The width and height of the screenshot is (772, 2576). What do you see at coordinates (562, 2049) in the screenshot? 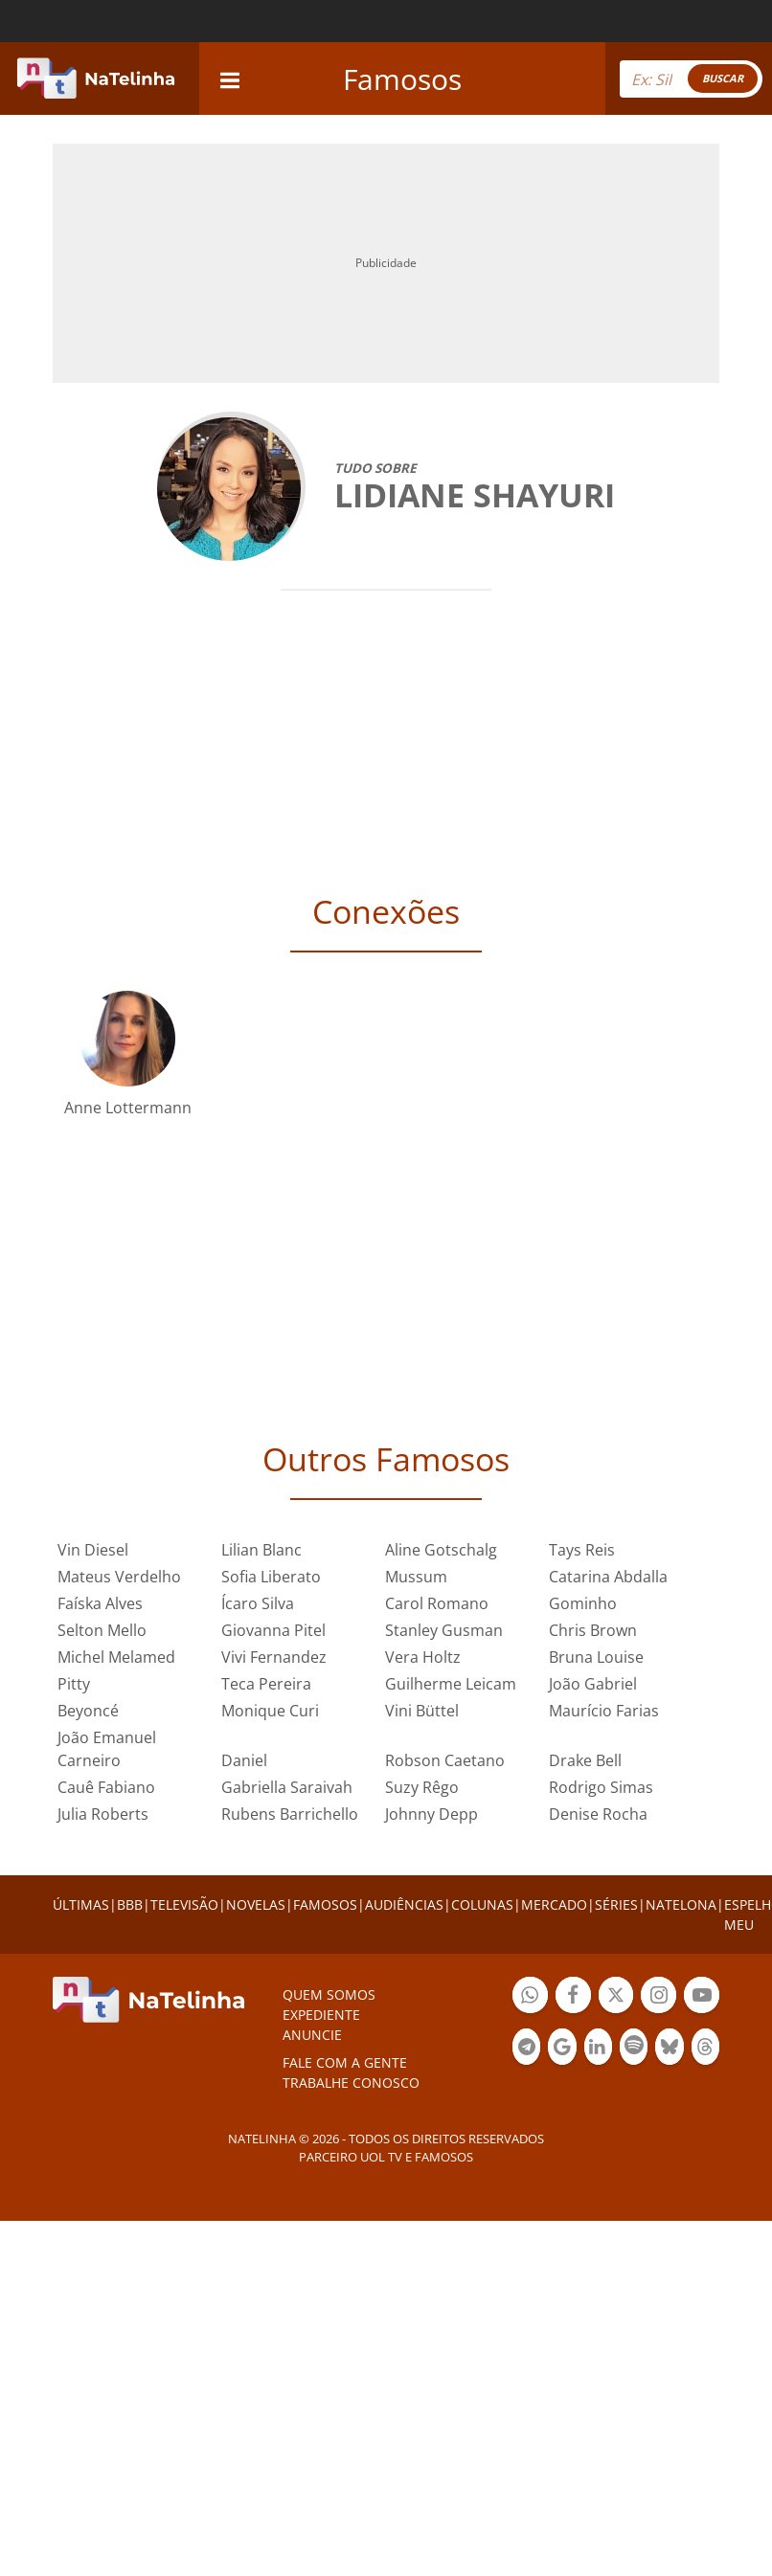
I see `Botão Google Notícia` at bounding box center [562, 2049].